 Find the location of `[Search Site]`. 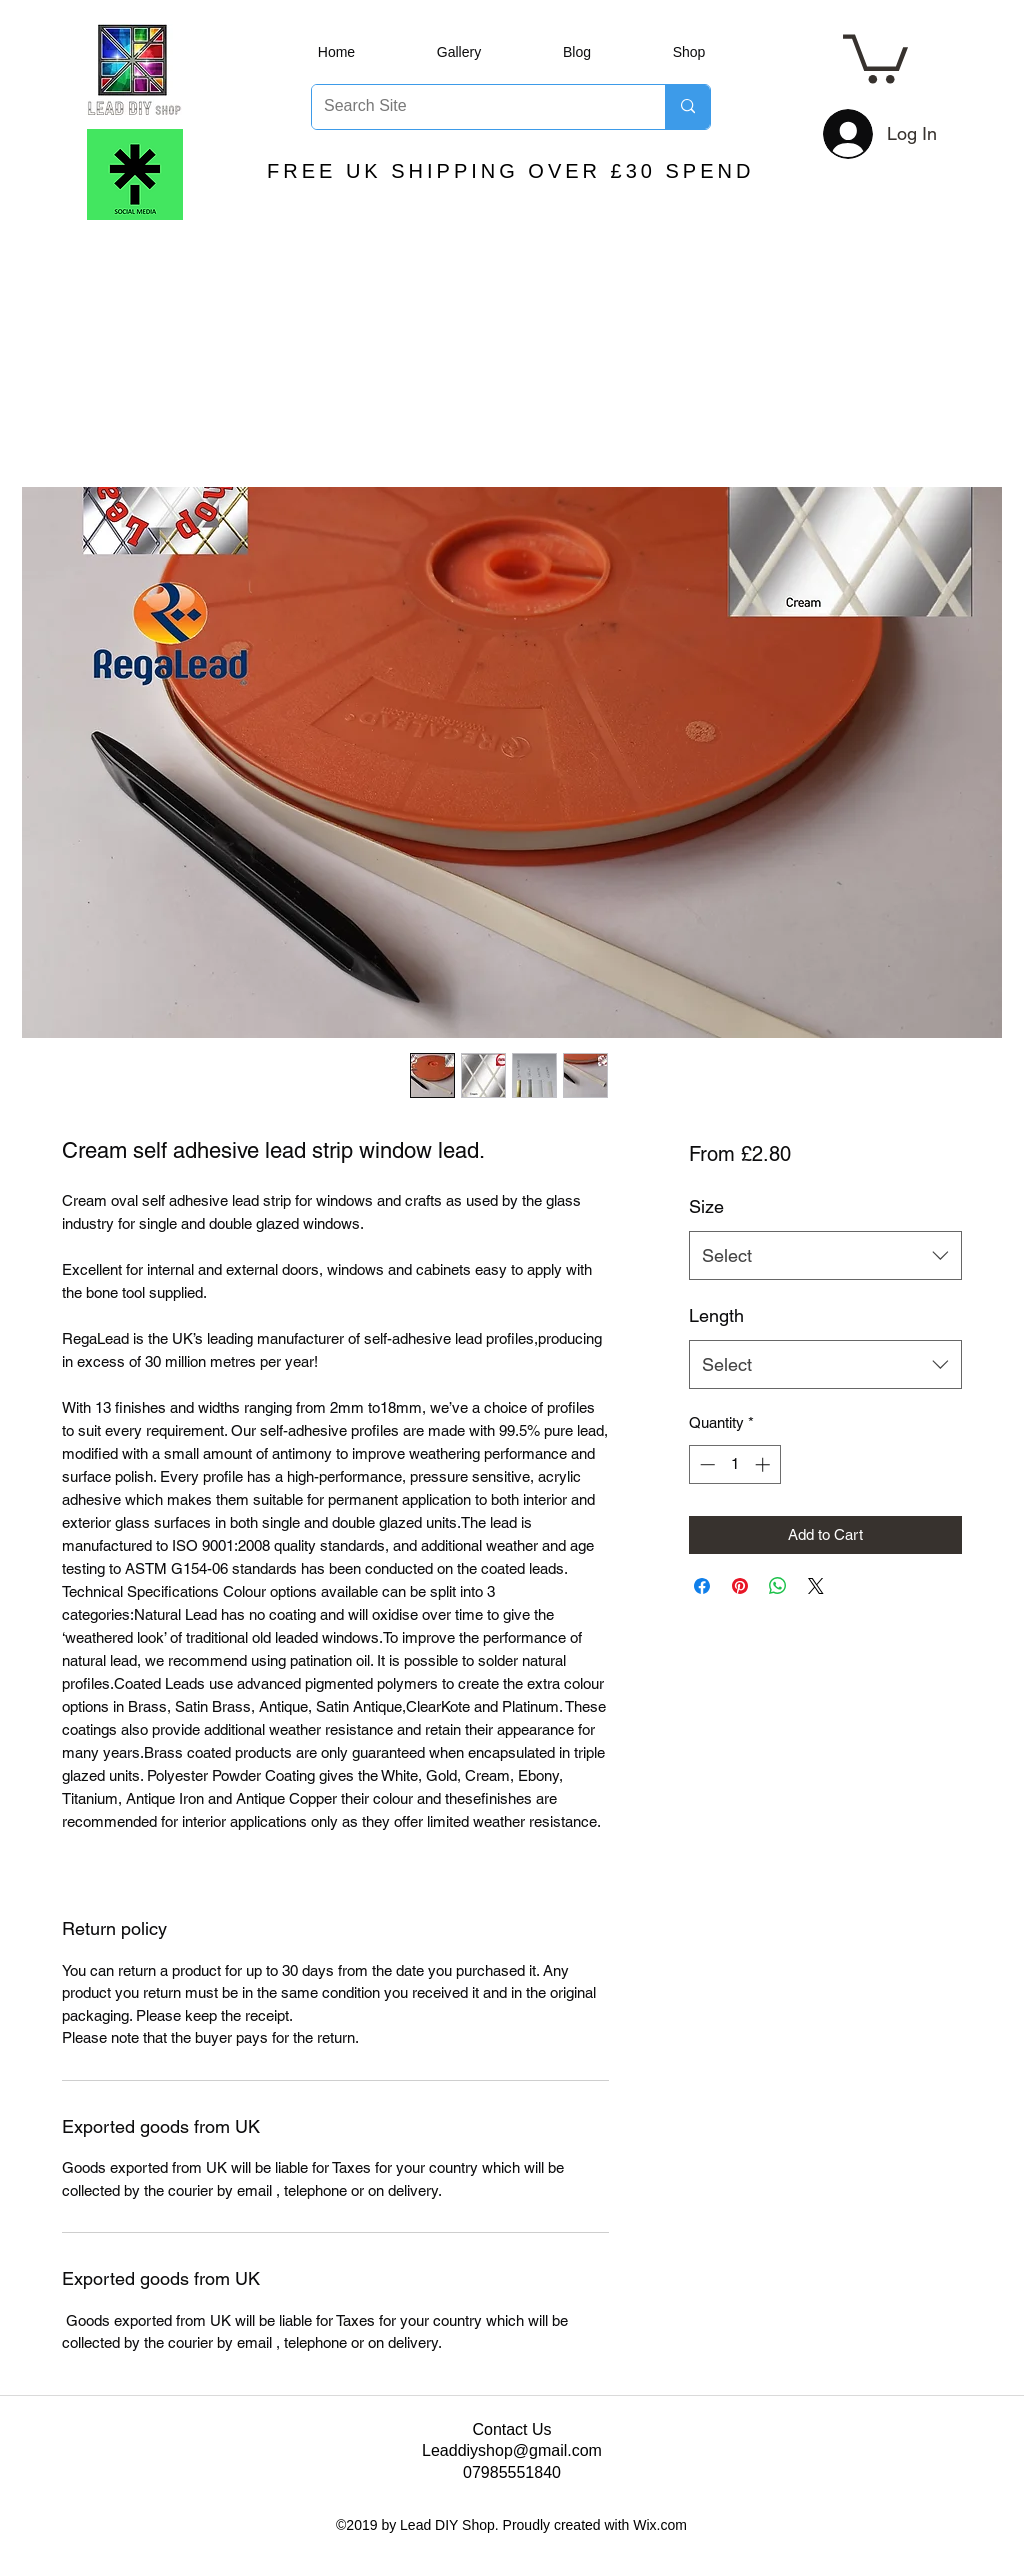

[Search Site] is located at coordinates (473, 107).